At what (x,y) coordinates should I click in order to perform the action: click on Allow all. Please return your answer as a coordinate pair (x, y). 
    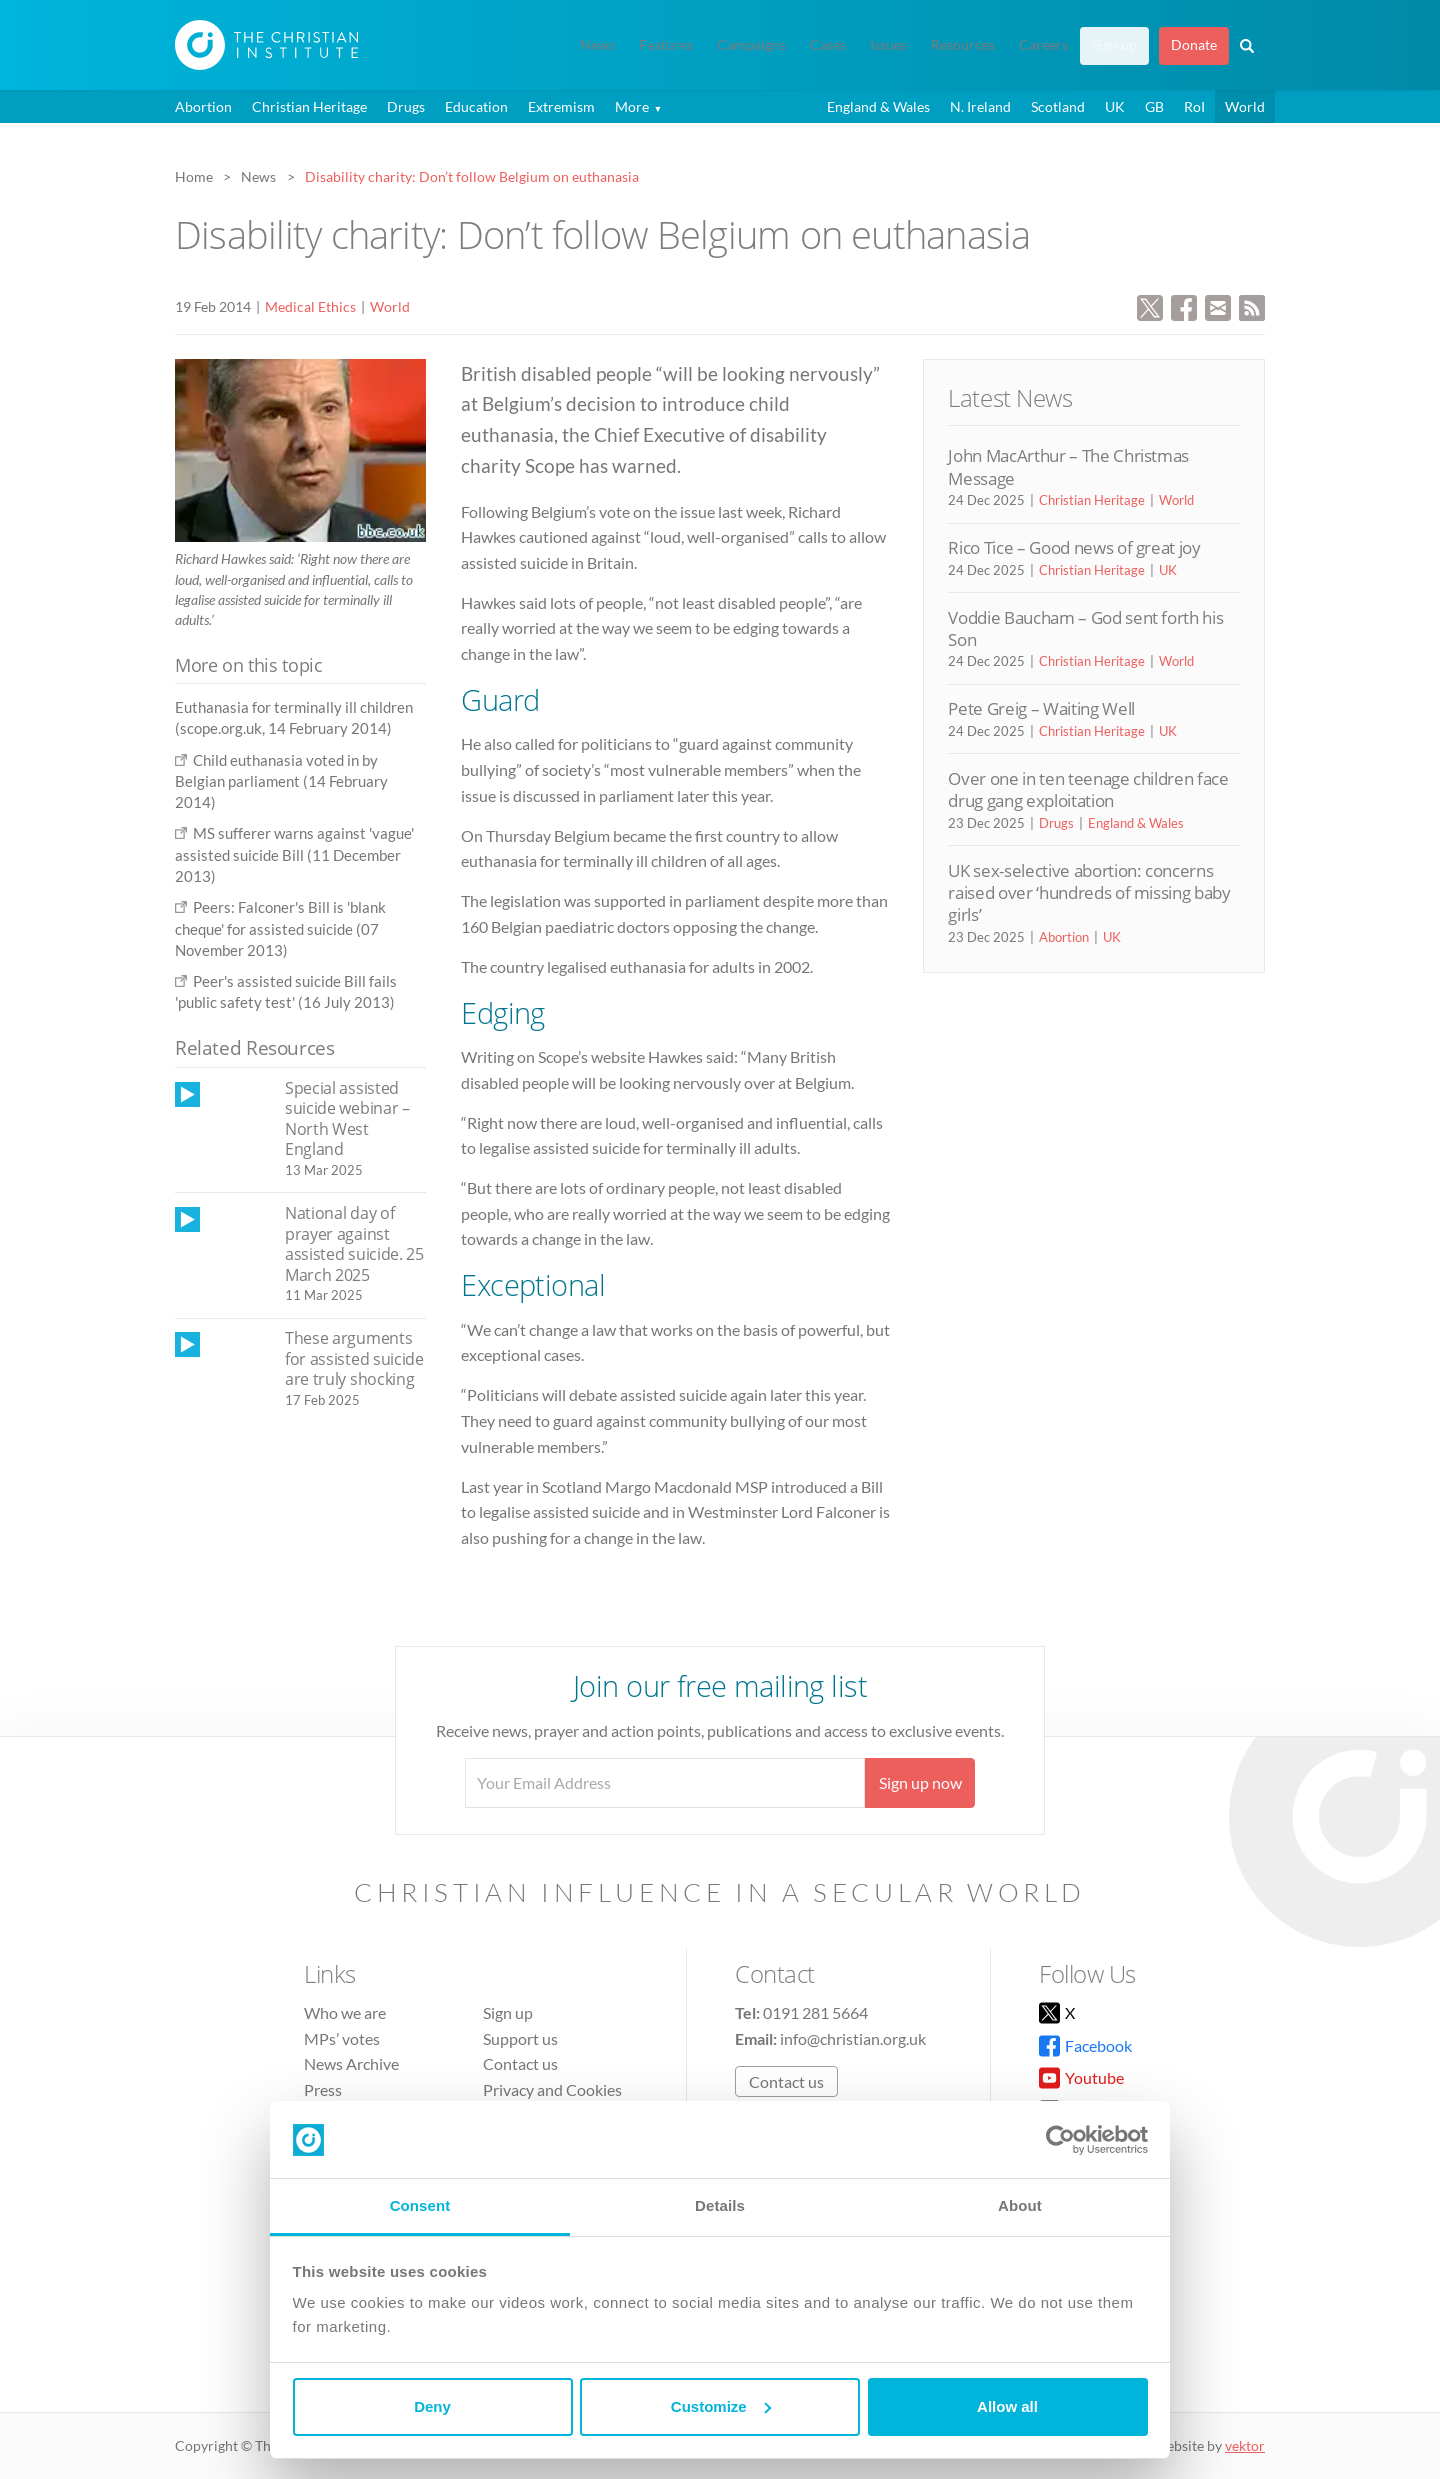
    Looking at the image, I should click on (1007, 2406).